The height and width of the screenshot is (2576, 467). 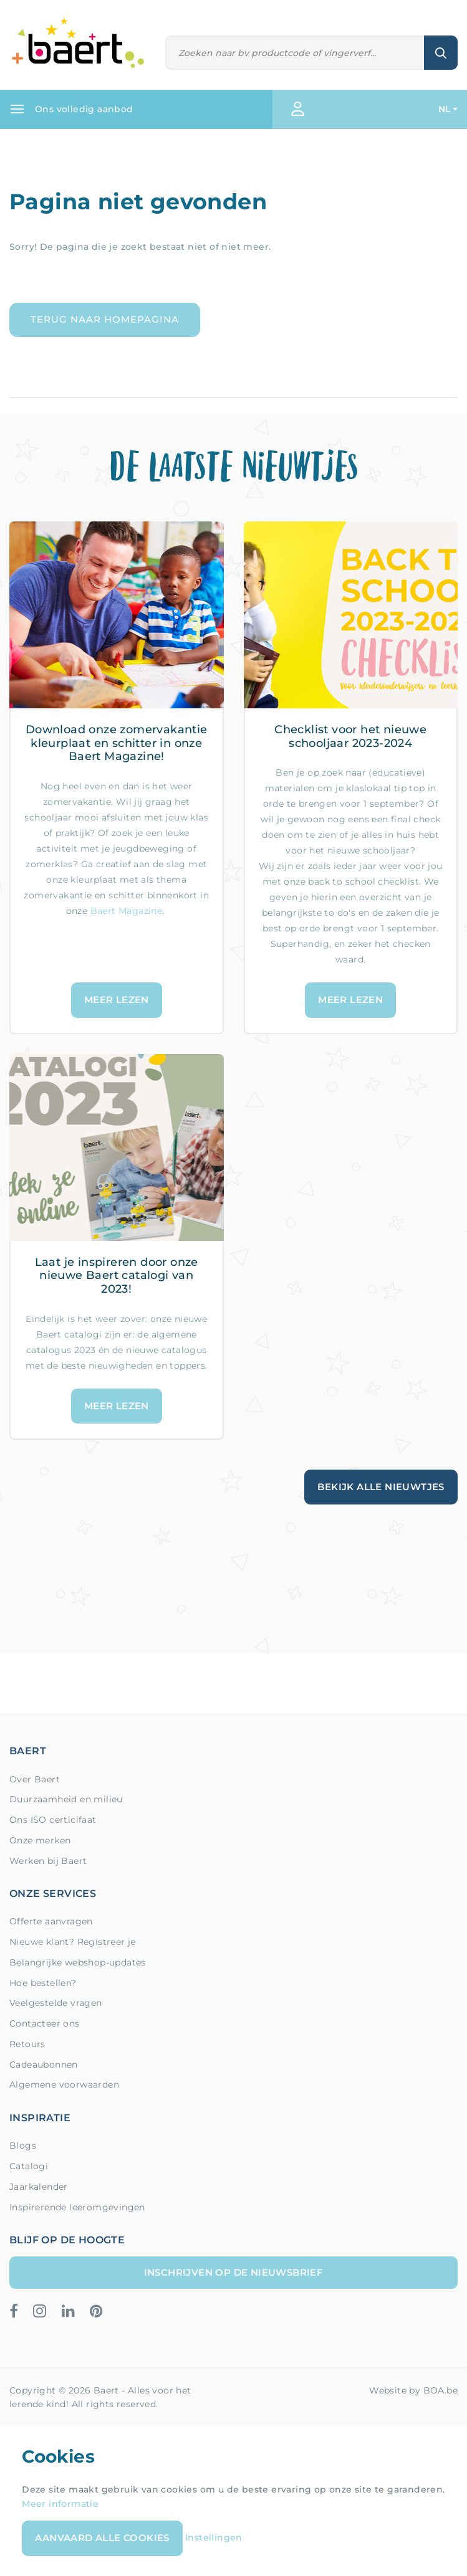 I want to click on Offerte aanvragen, so click(x=51, y=1921).